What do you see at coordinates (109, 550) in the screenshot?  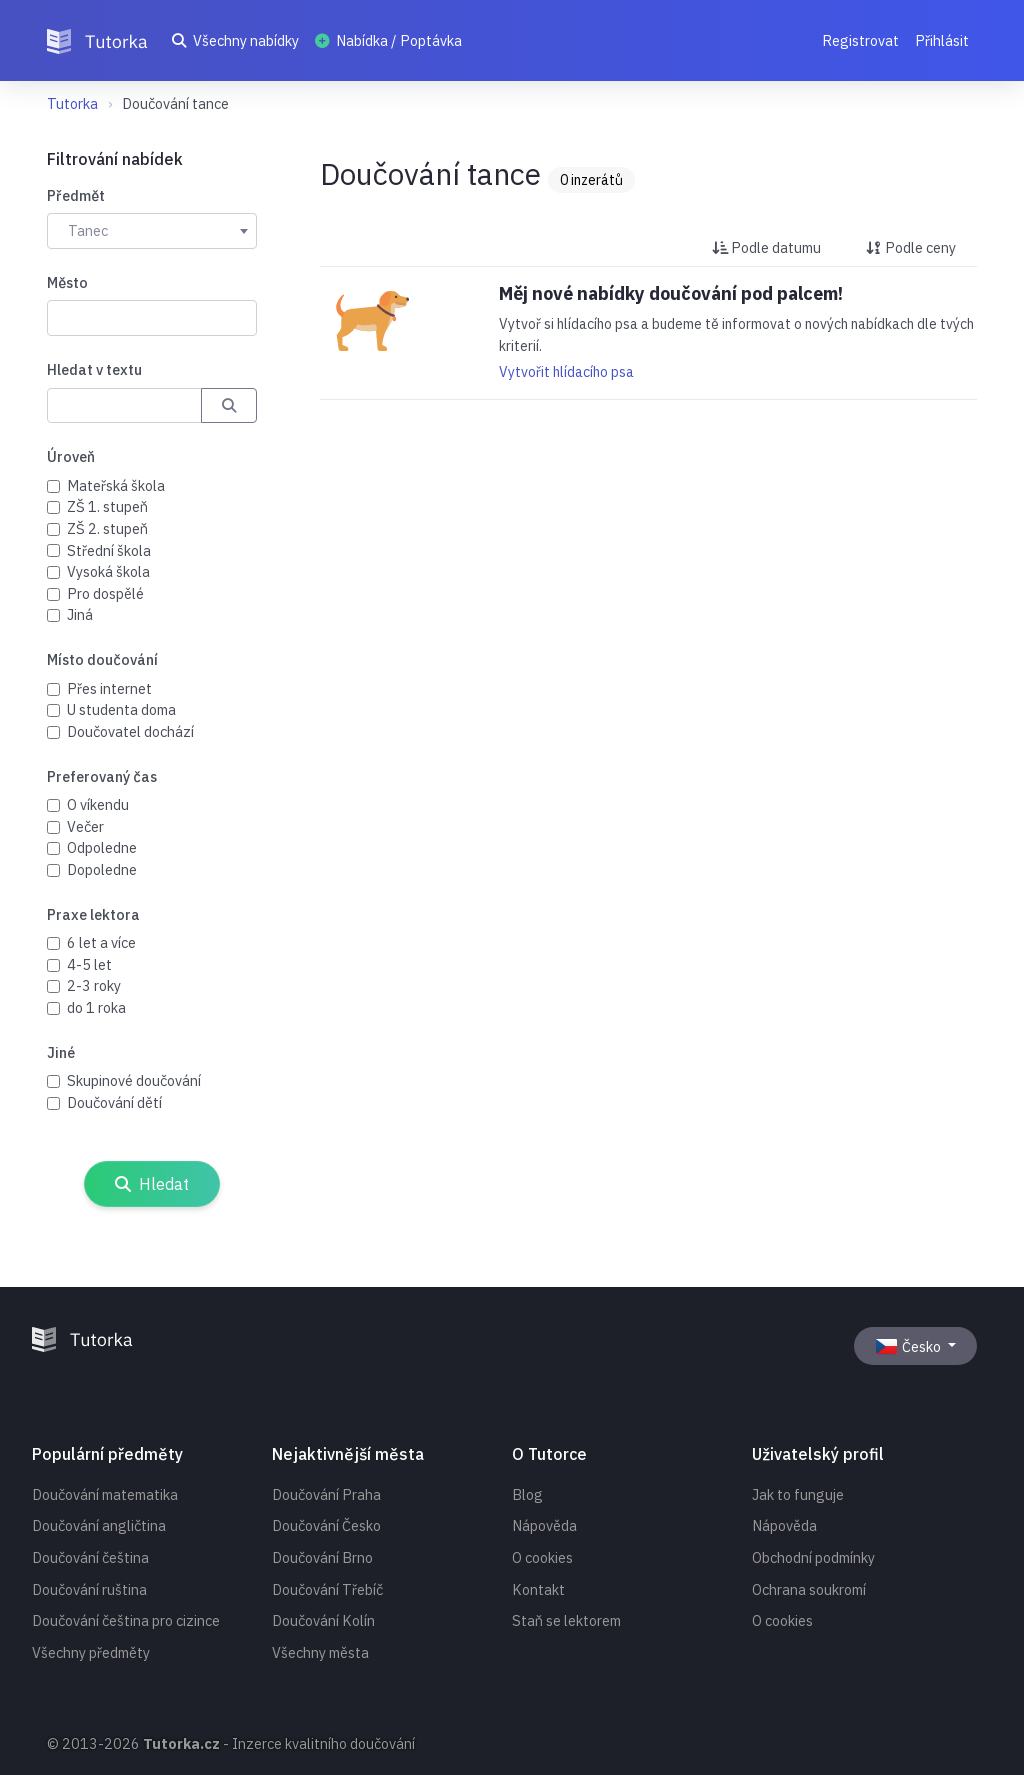 I see `Střední škola` at bounding box center [109, 550].